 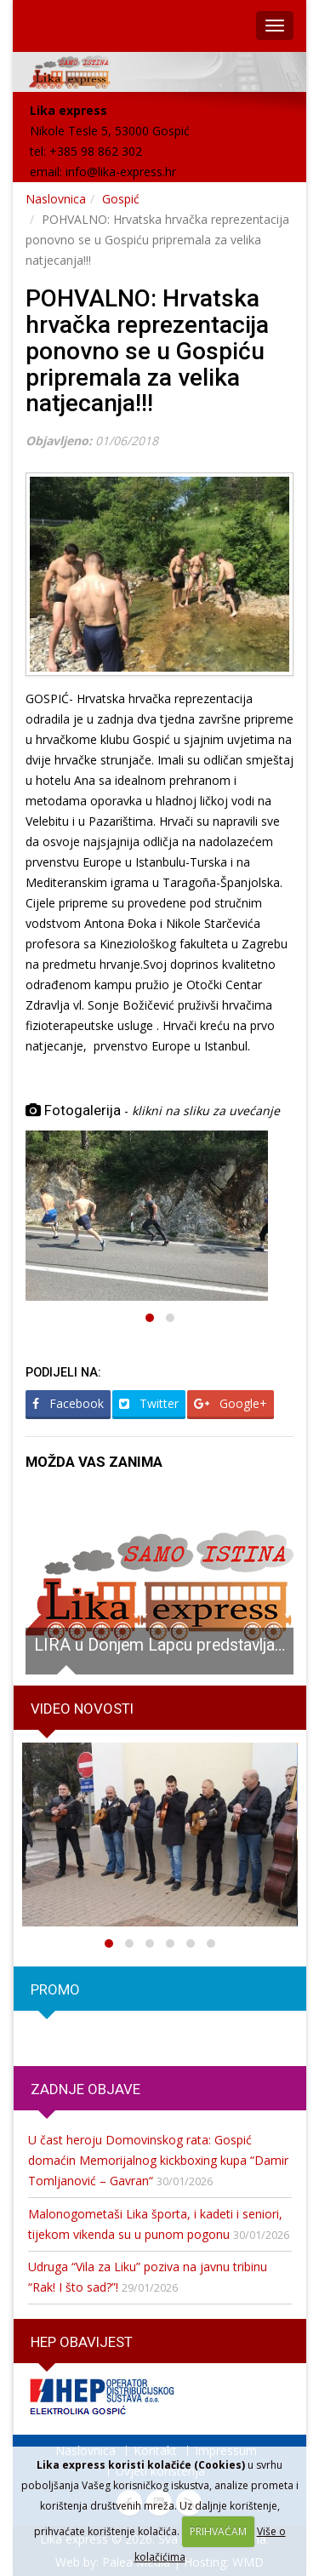 I want to click on Naslovnica, so click(x=56, y=199).